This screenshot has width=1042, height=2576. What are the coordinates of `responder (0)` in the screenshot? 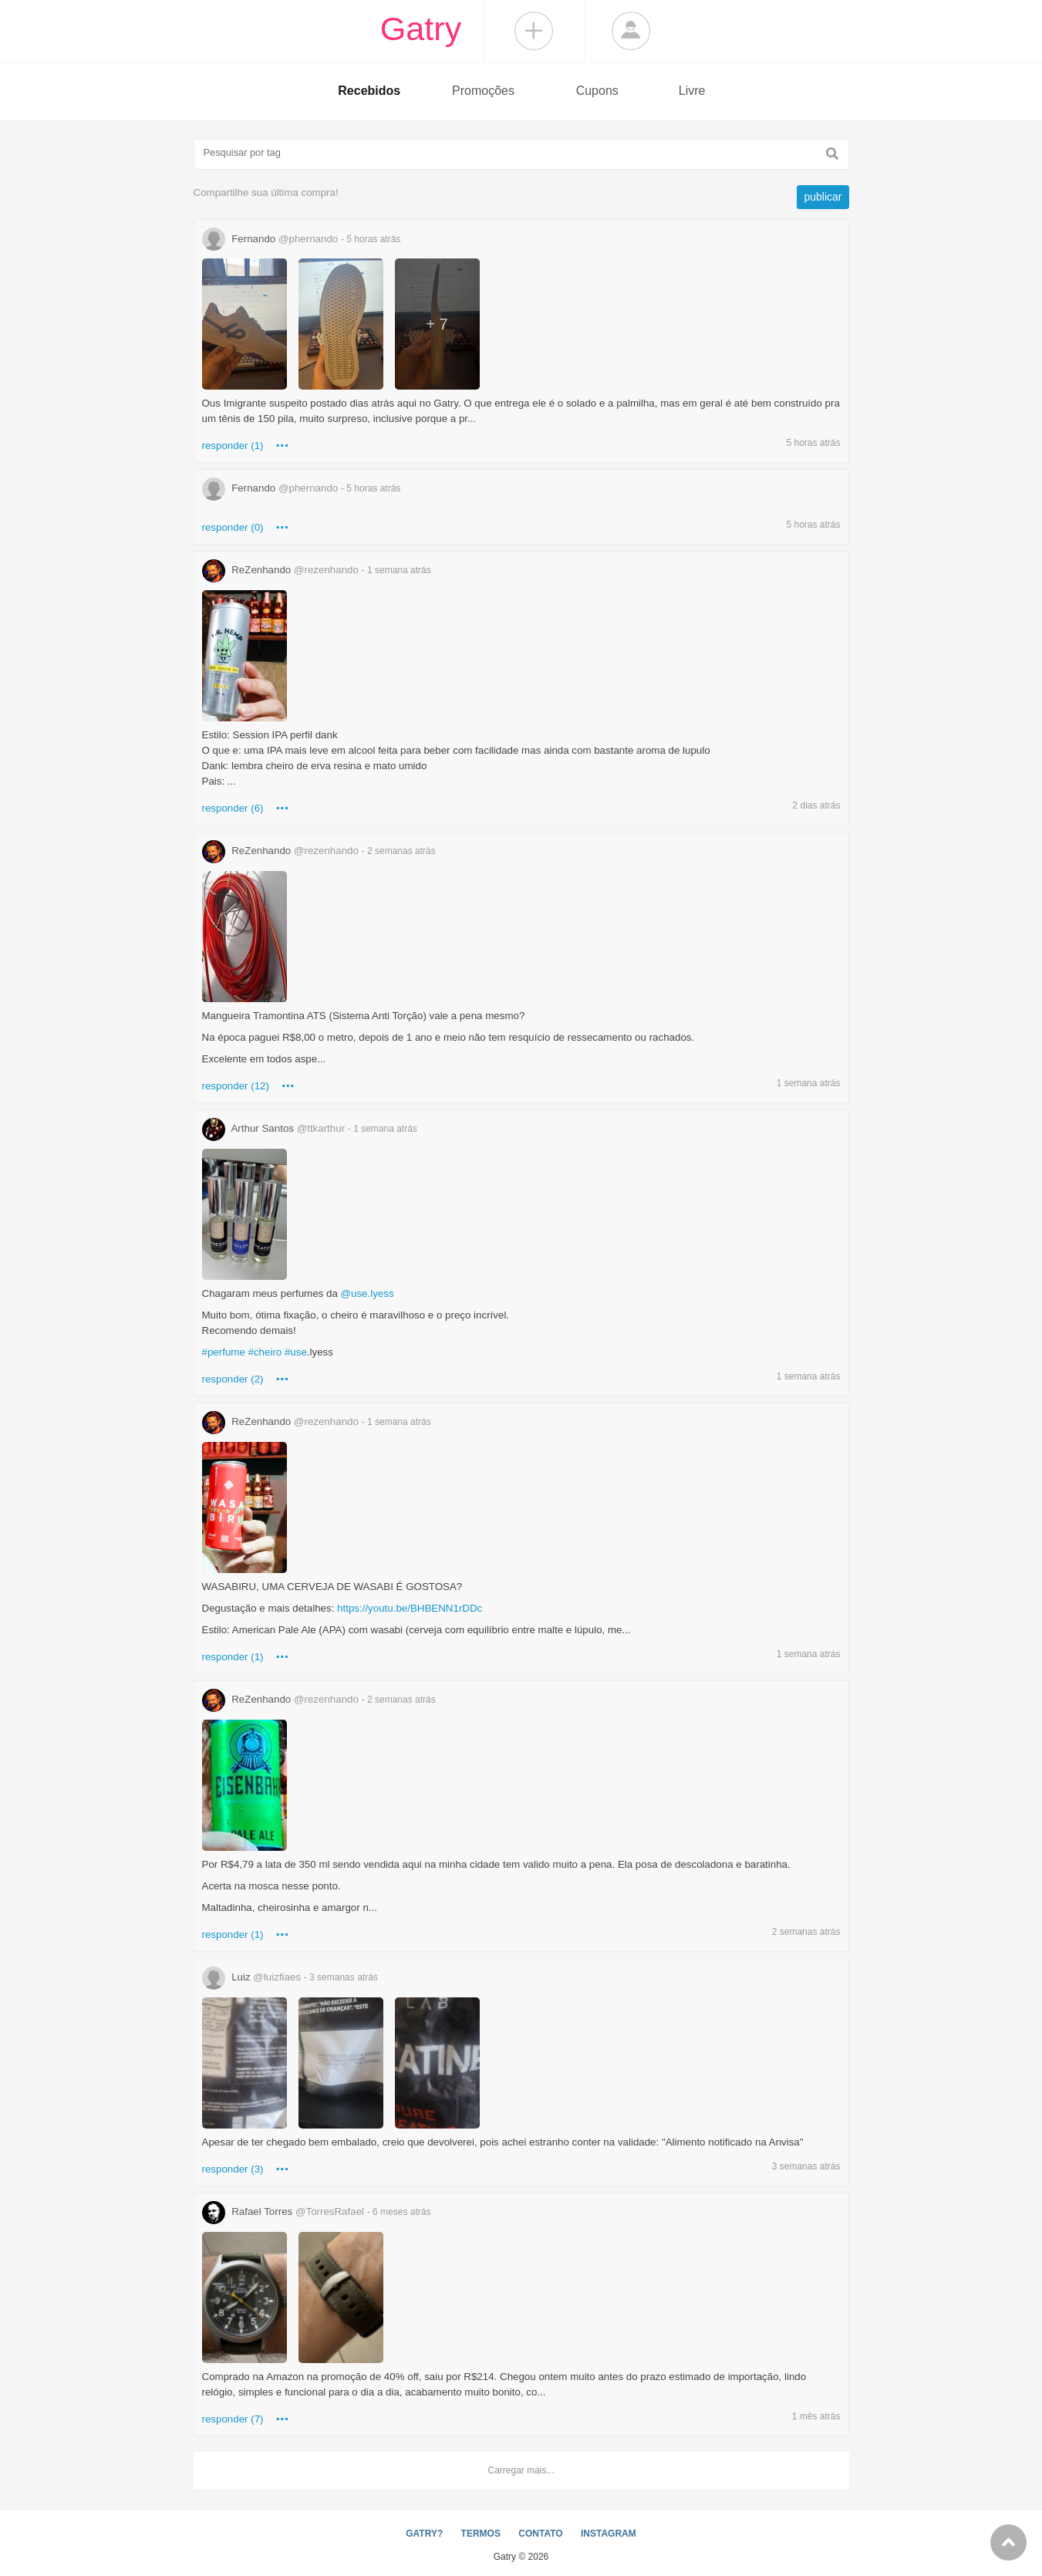 It's located at (233, 527).